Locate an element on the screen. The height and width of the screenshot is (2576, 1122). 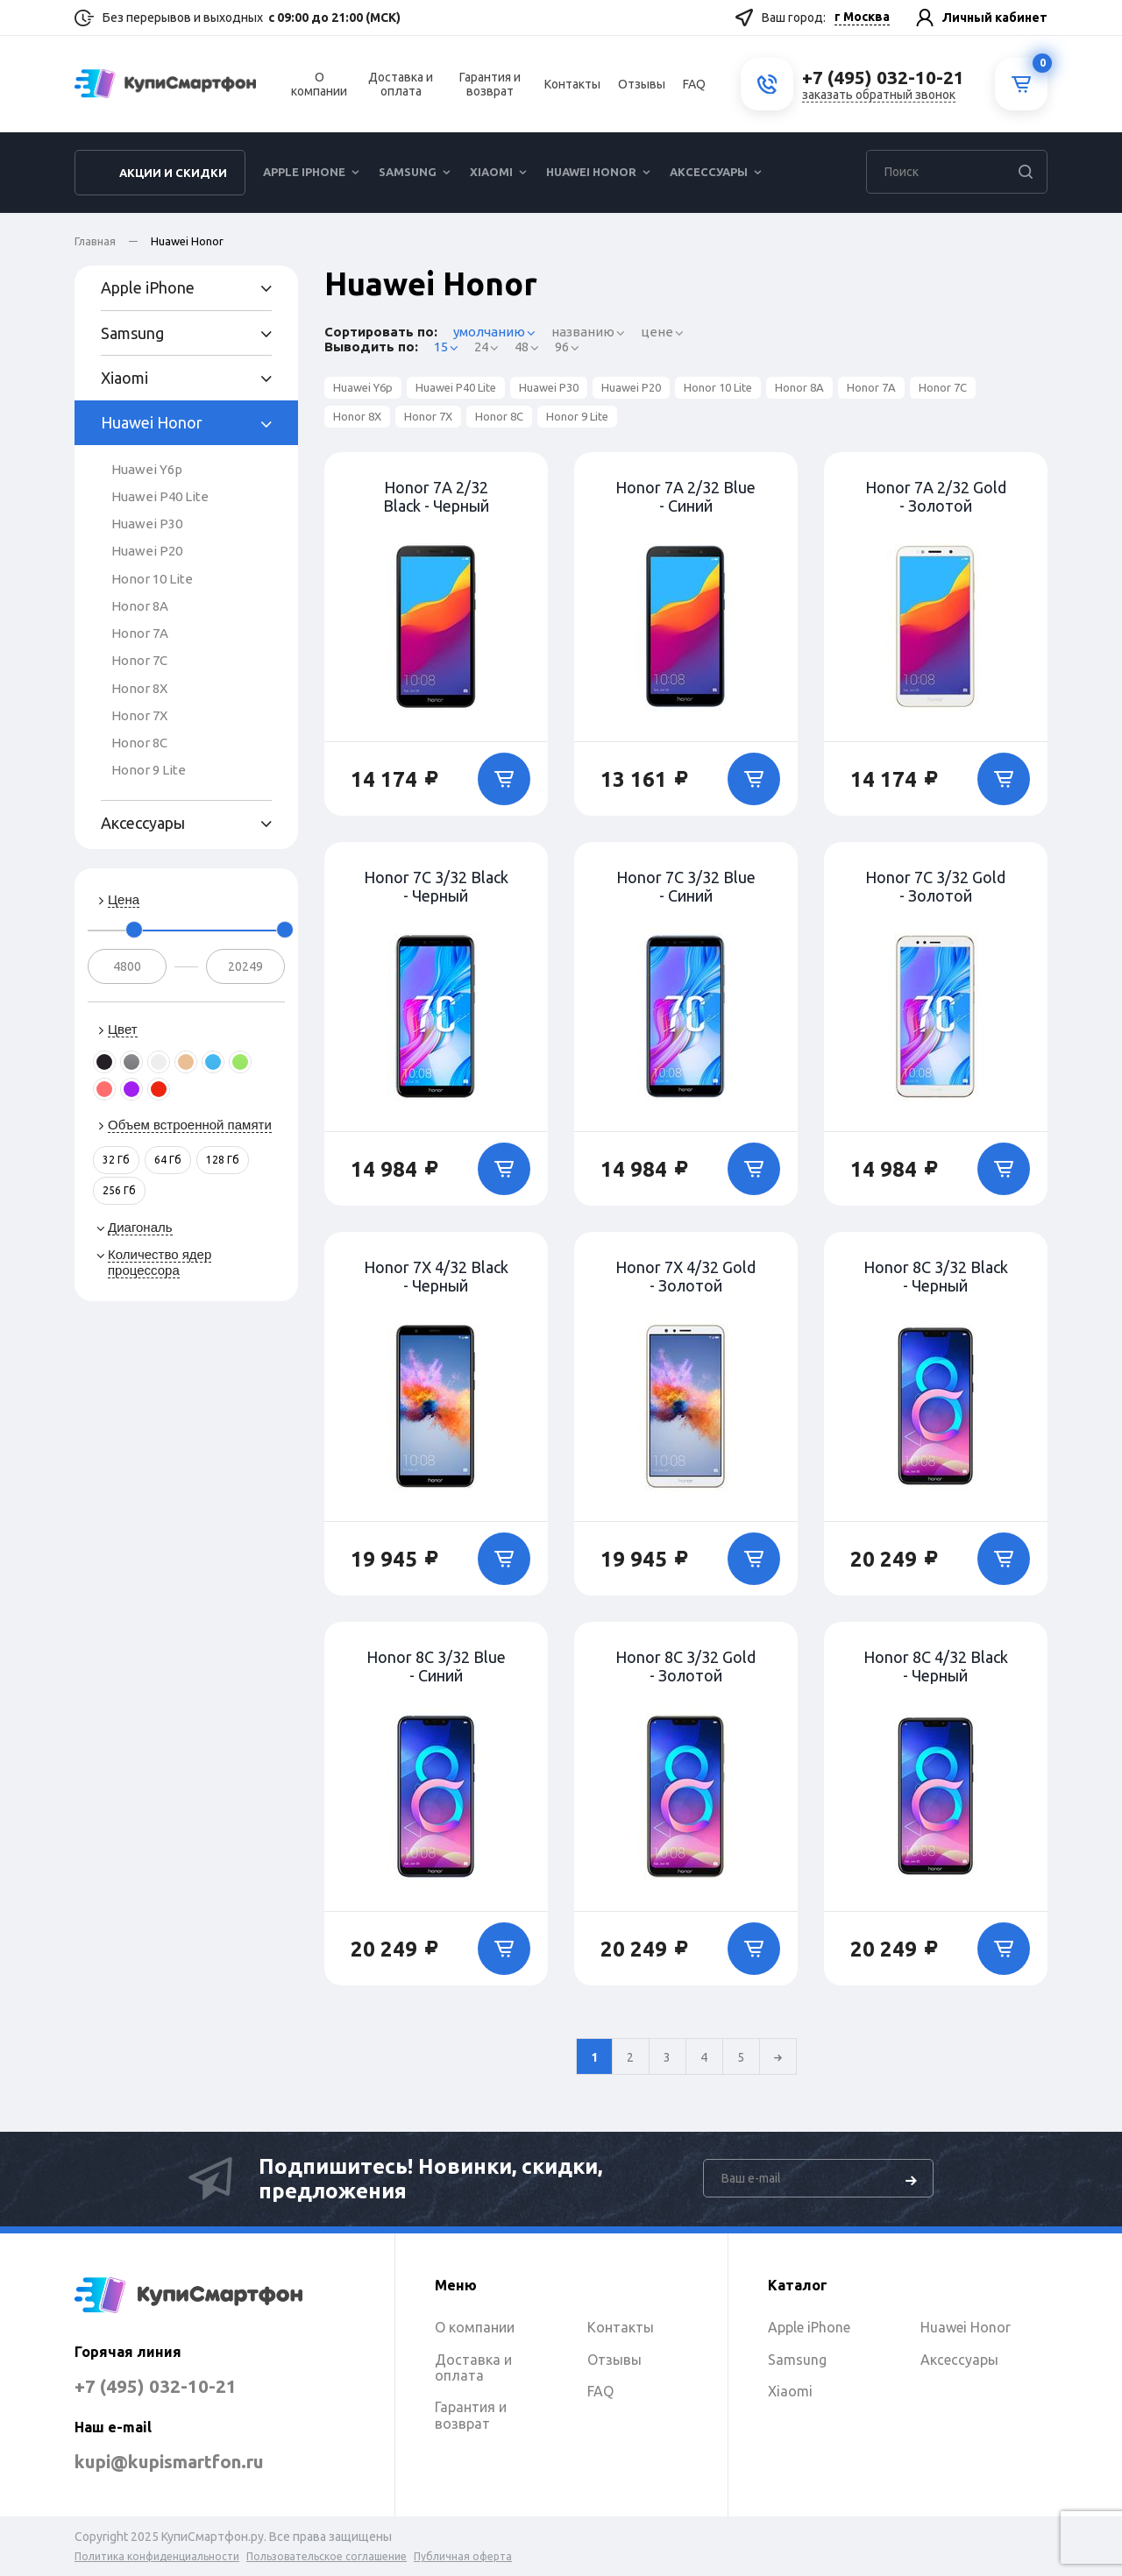
Honor 7X is located at coordinates (139, 715).